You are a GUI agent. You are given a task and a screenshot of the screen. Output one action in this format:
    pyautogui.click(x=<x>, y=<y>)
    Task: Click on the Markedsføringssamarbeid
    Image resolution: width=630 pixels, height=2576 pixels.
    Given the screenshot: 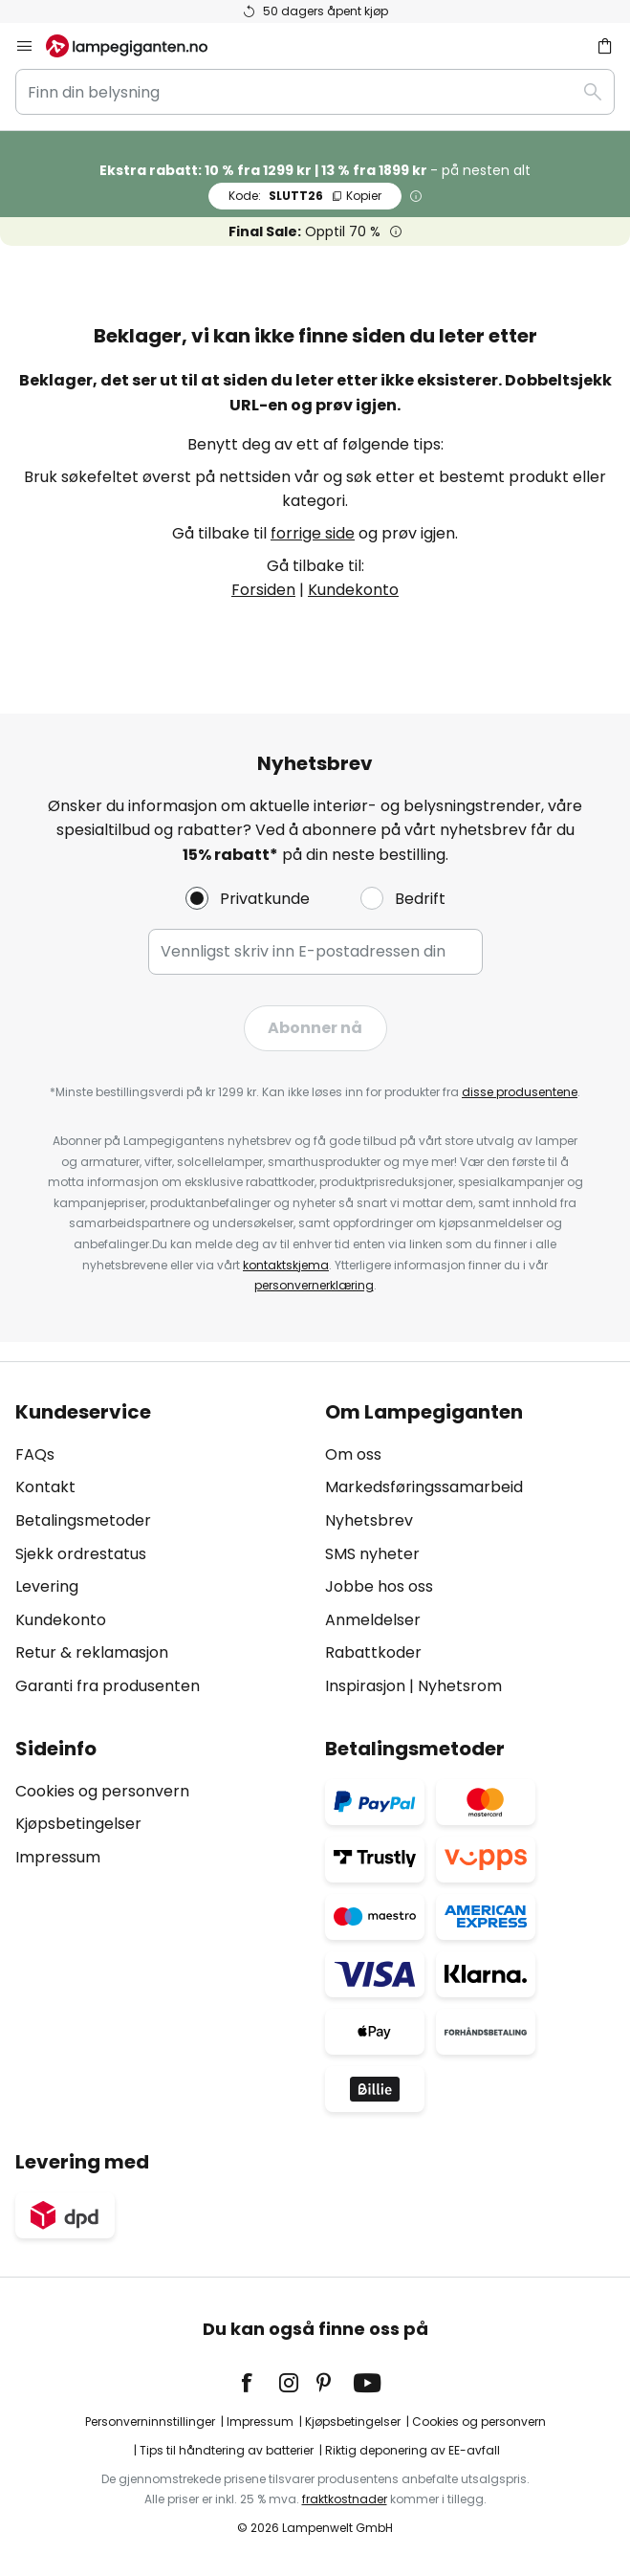 What is the action you would take?
    pyautogui.click(x=424, y=1487)
    